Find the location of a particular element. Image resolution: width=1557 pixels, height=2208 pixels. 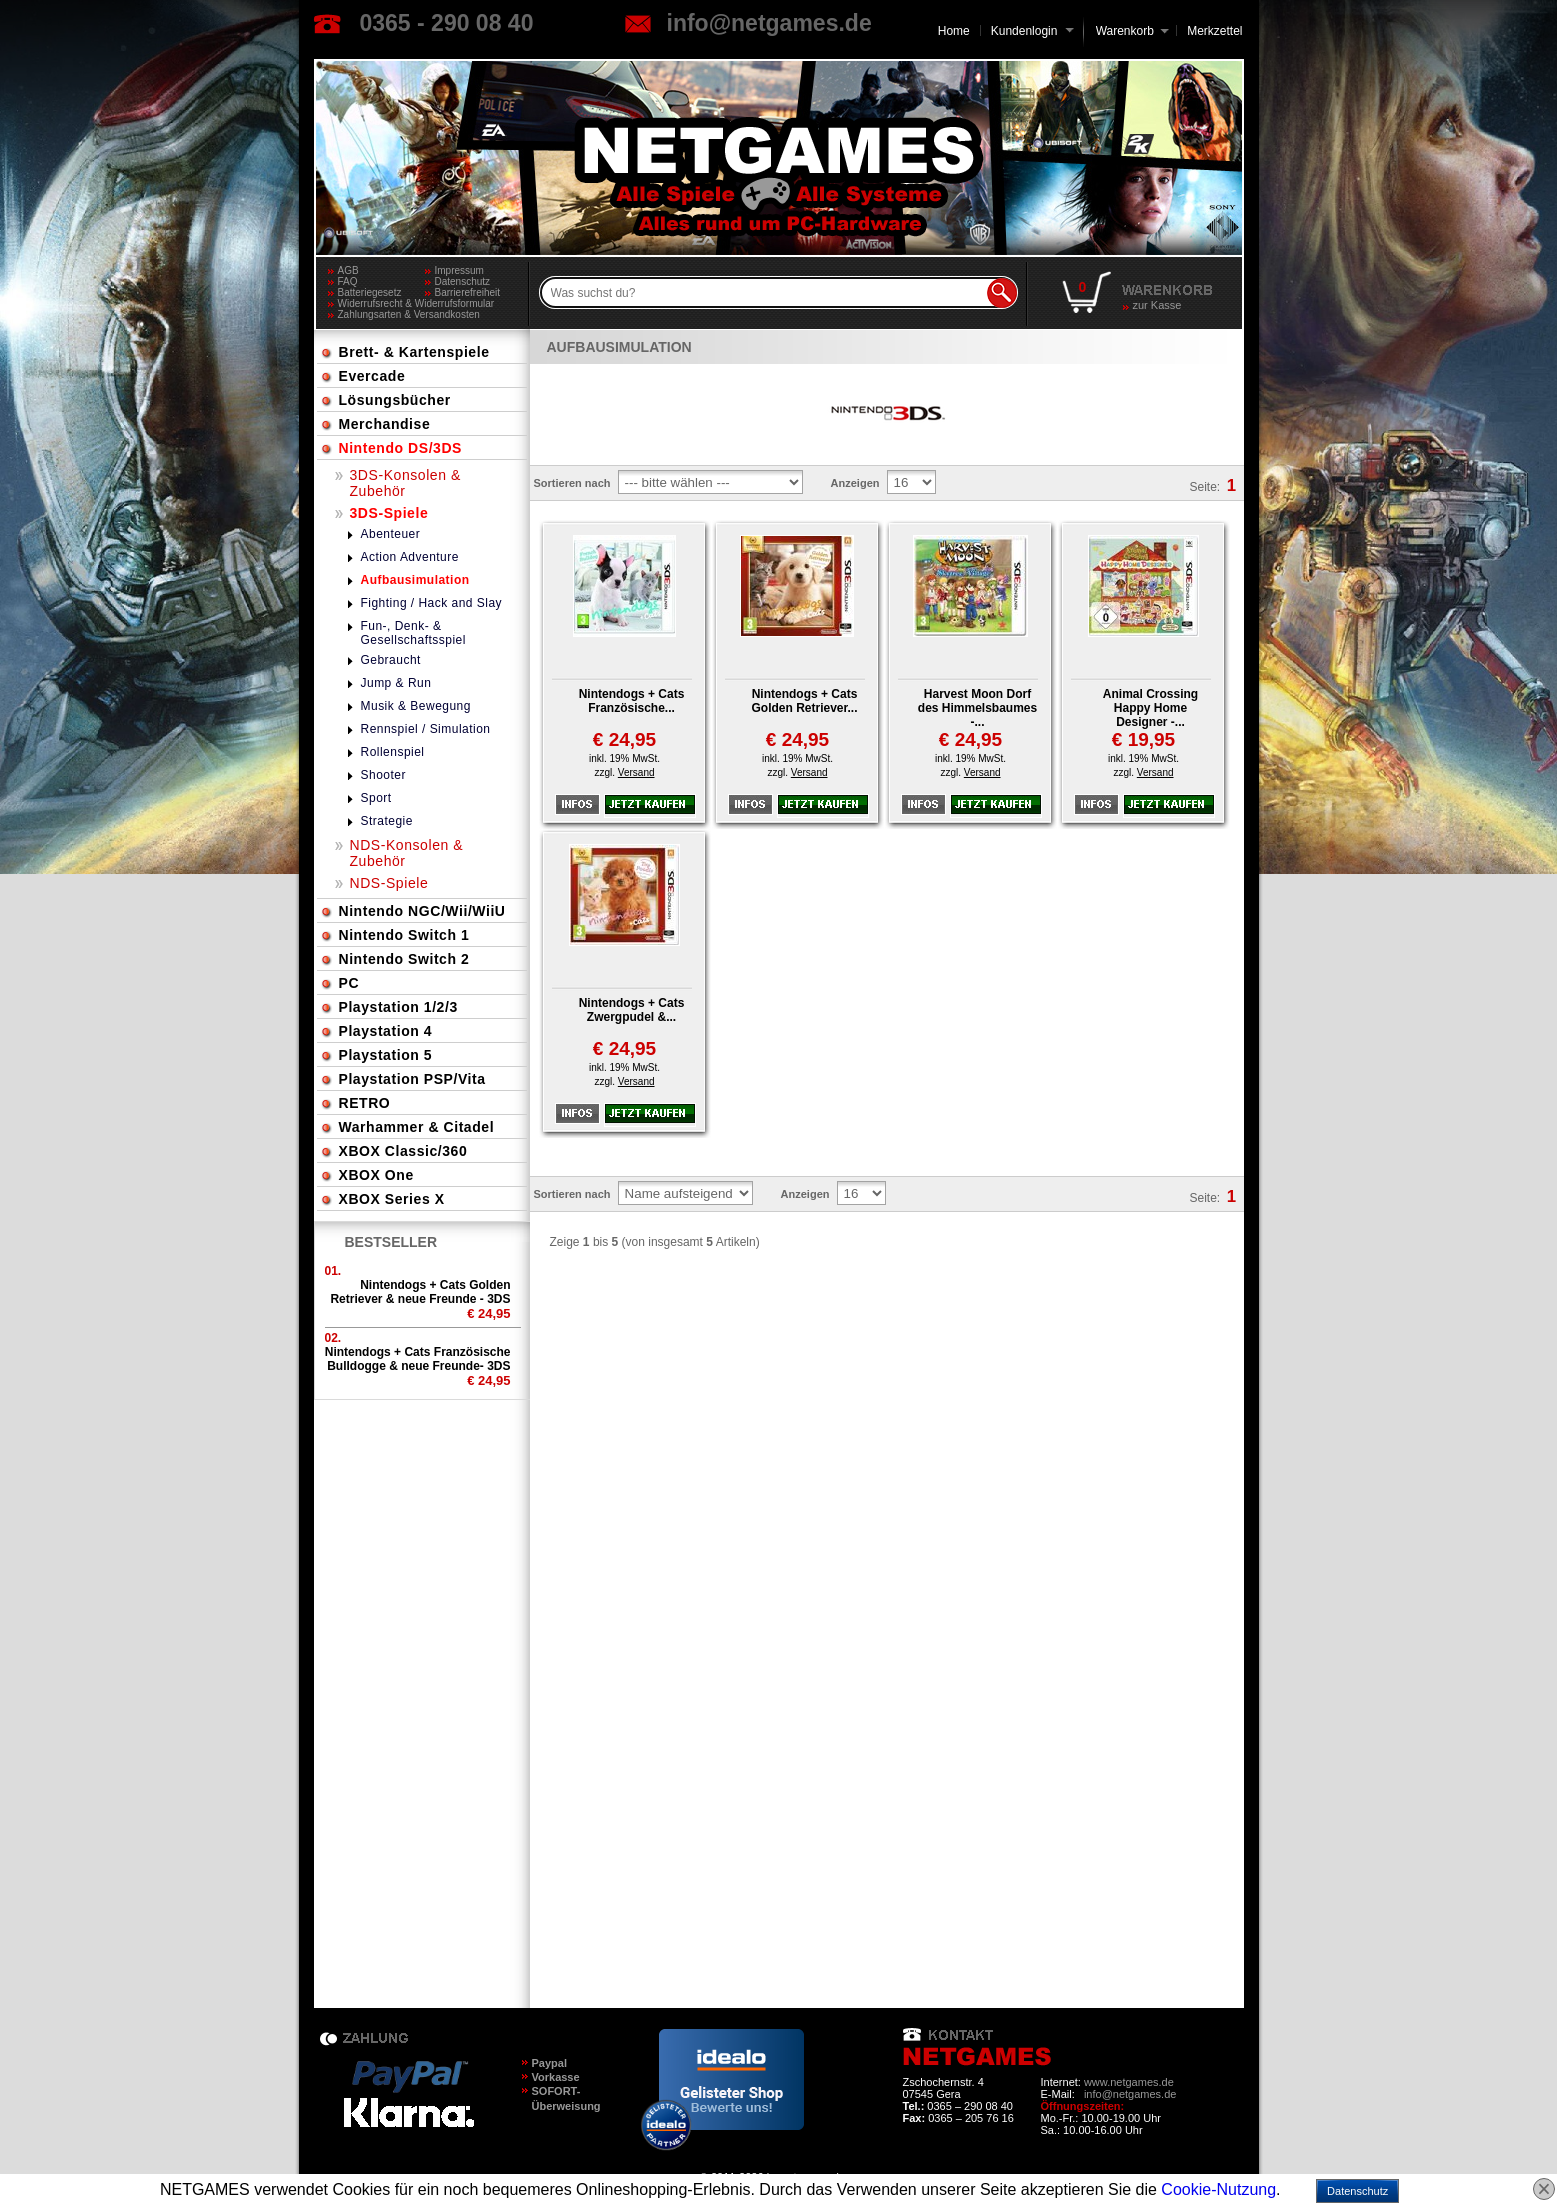

FAQ is located at coordinates (348, 281).